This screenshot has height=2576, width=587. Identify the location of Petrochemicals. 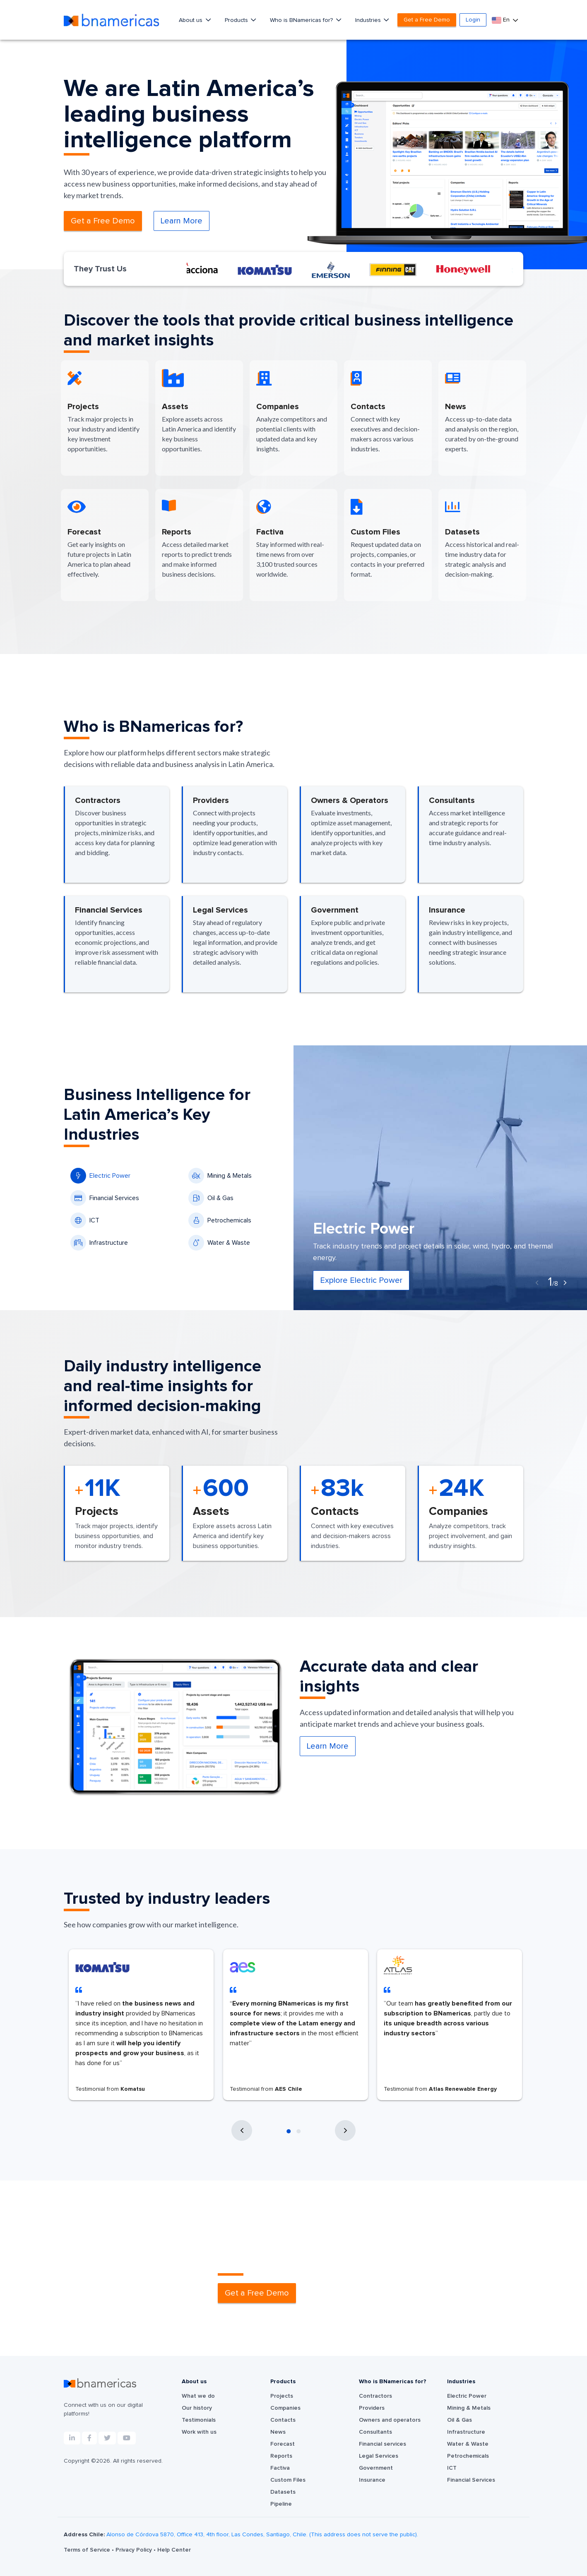
(219, 1220).